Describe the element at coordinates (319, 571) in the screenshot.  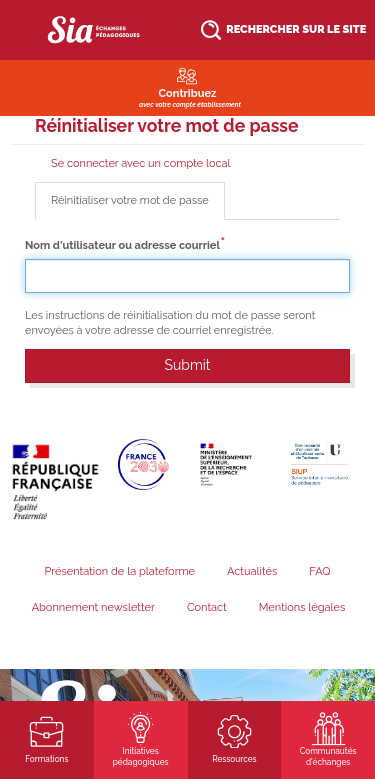
I see `FAQ` at that location.